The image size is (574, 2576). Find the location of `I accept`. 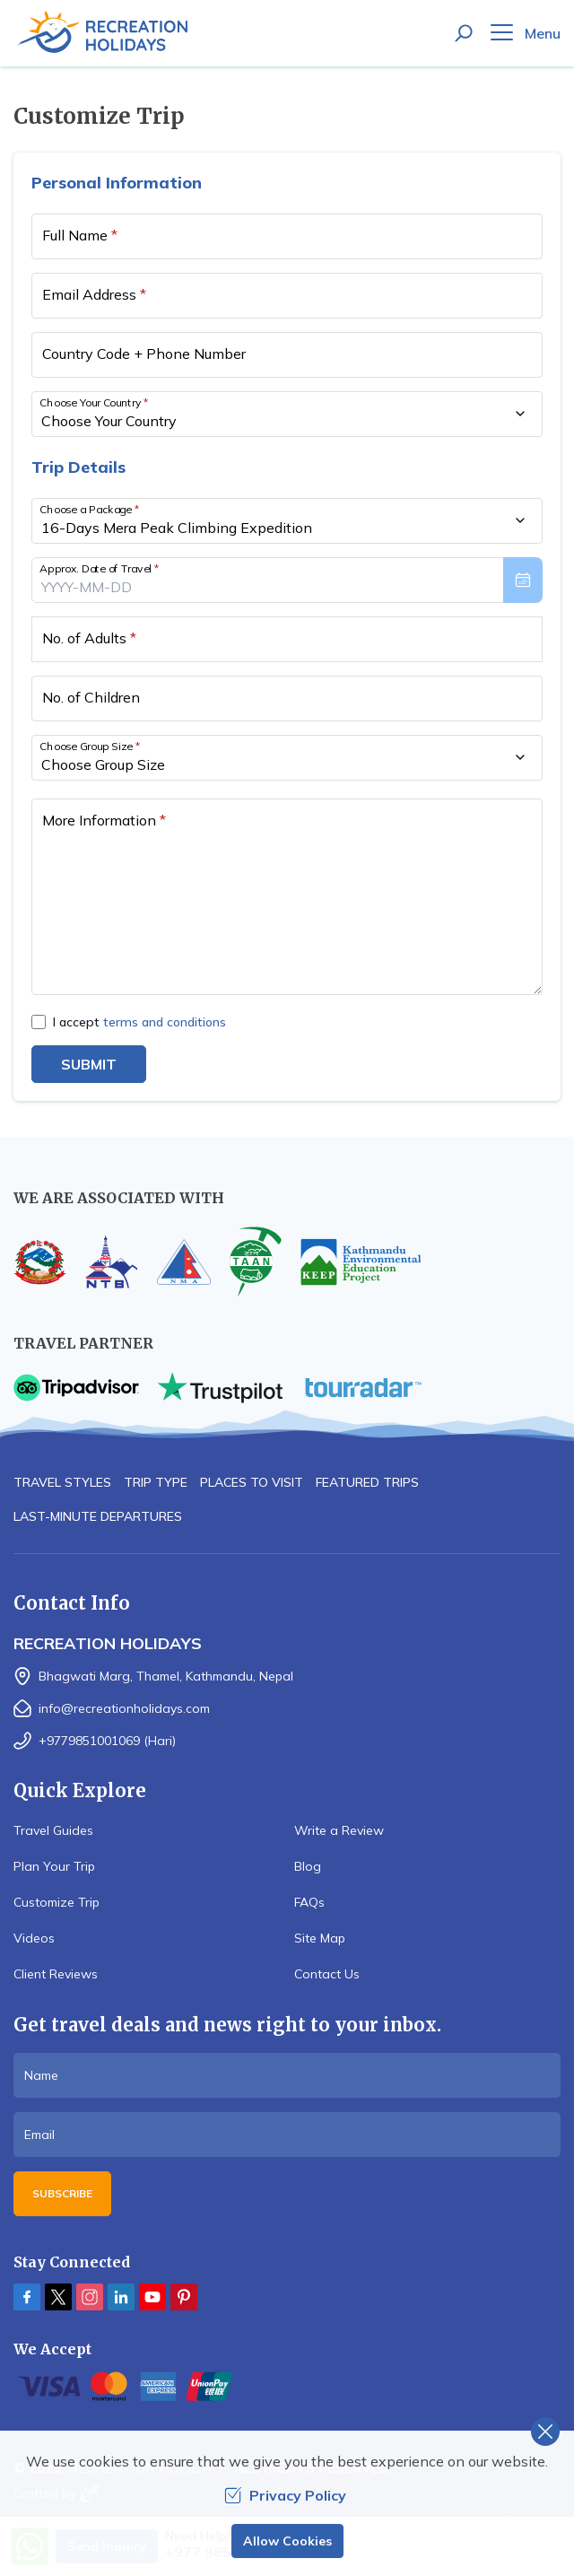

I accept is located at coordinates (139, 1022).